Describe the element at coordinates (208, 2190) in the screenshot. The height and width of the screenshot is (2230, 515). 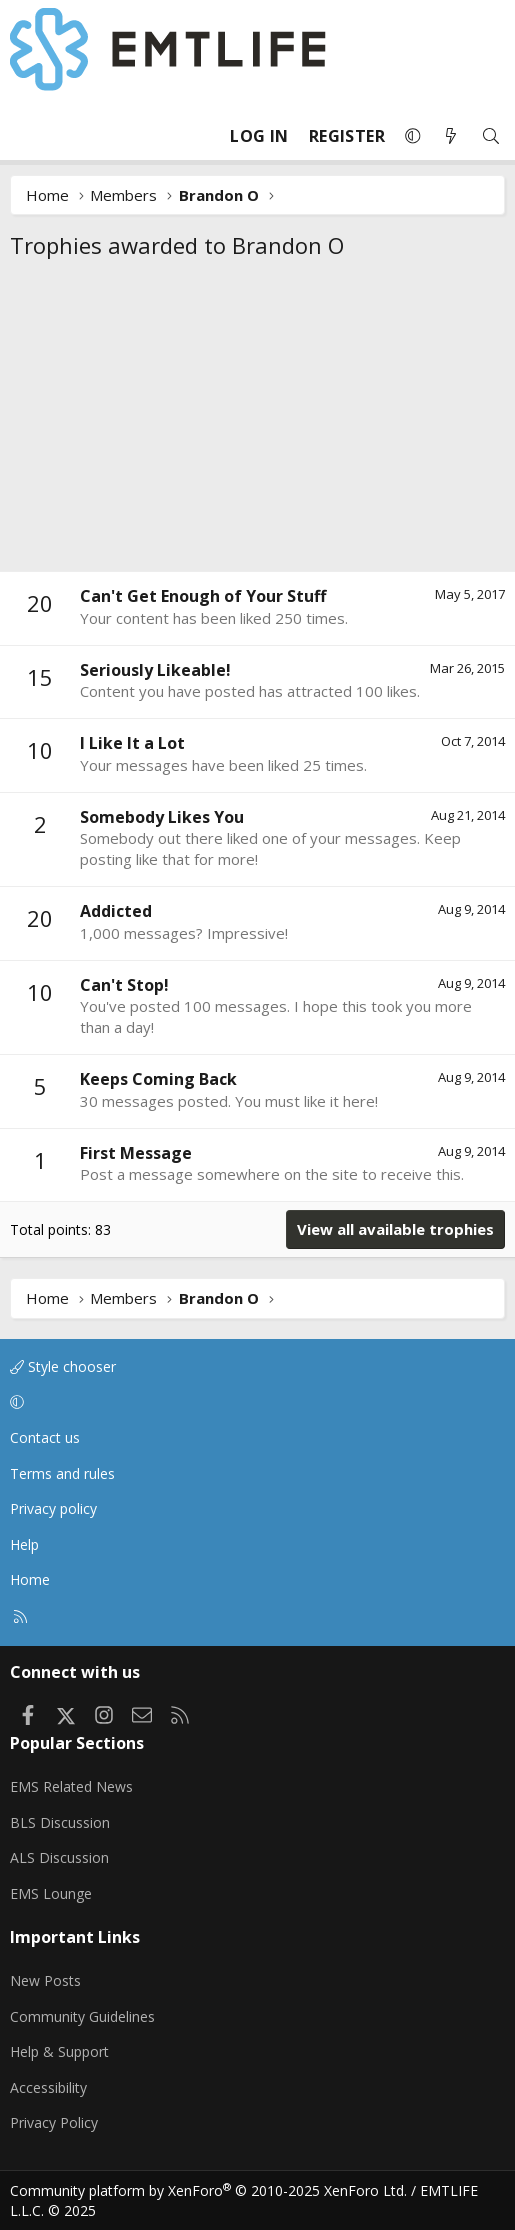
I see `Community platform by XenForo` at that location.